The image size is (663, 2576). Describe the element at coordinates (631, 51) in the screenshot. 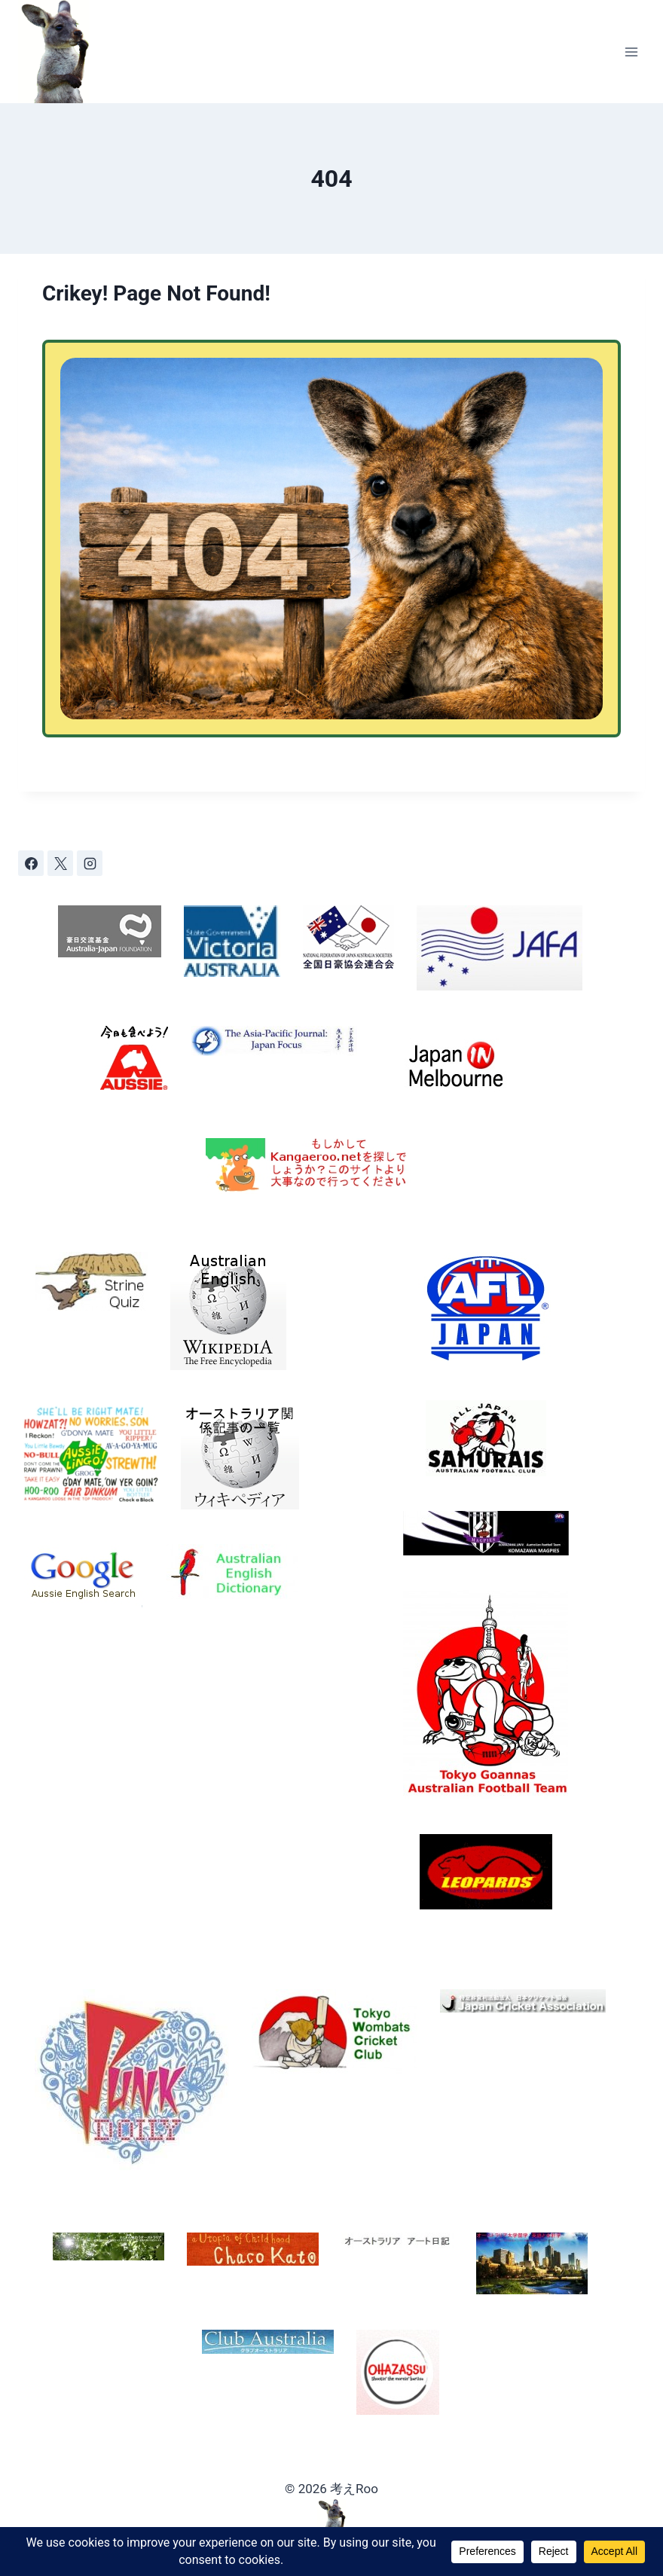

I see `[Open menu]` at that location.